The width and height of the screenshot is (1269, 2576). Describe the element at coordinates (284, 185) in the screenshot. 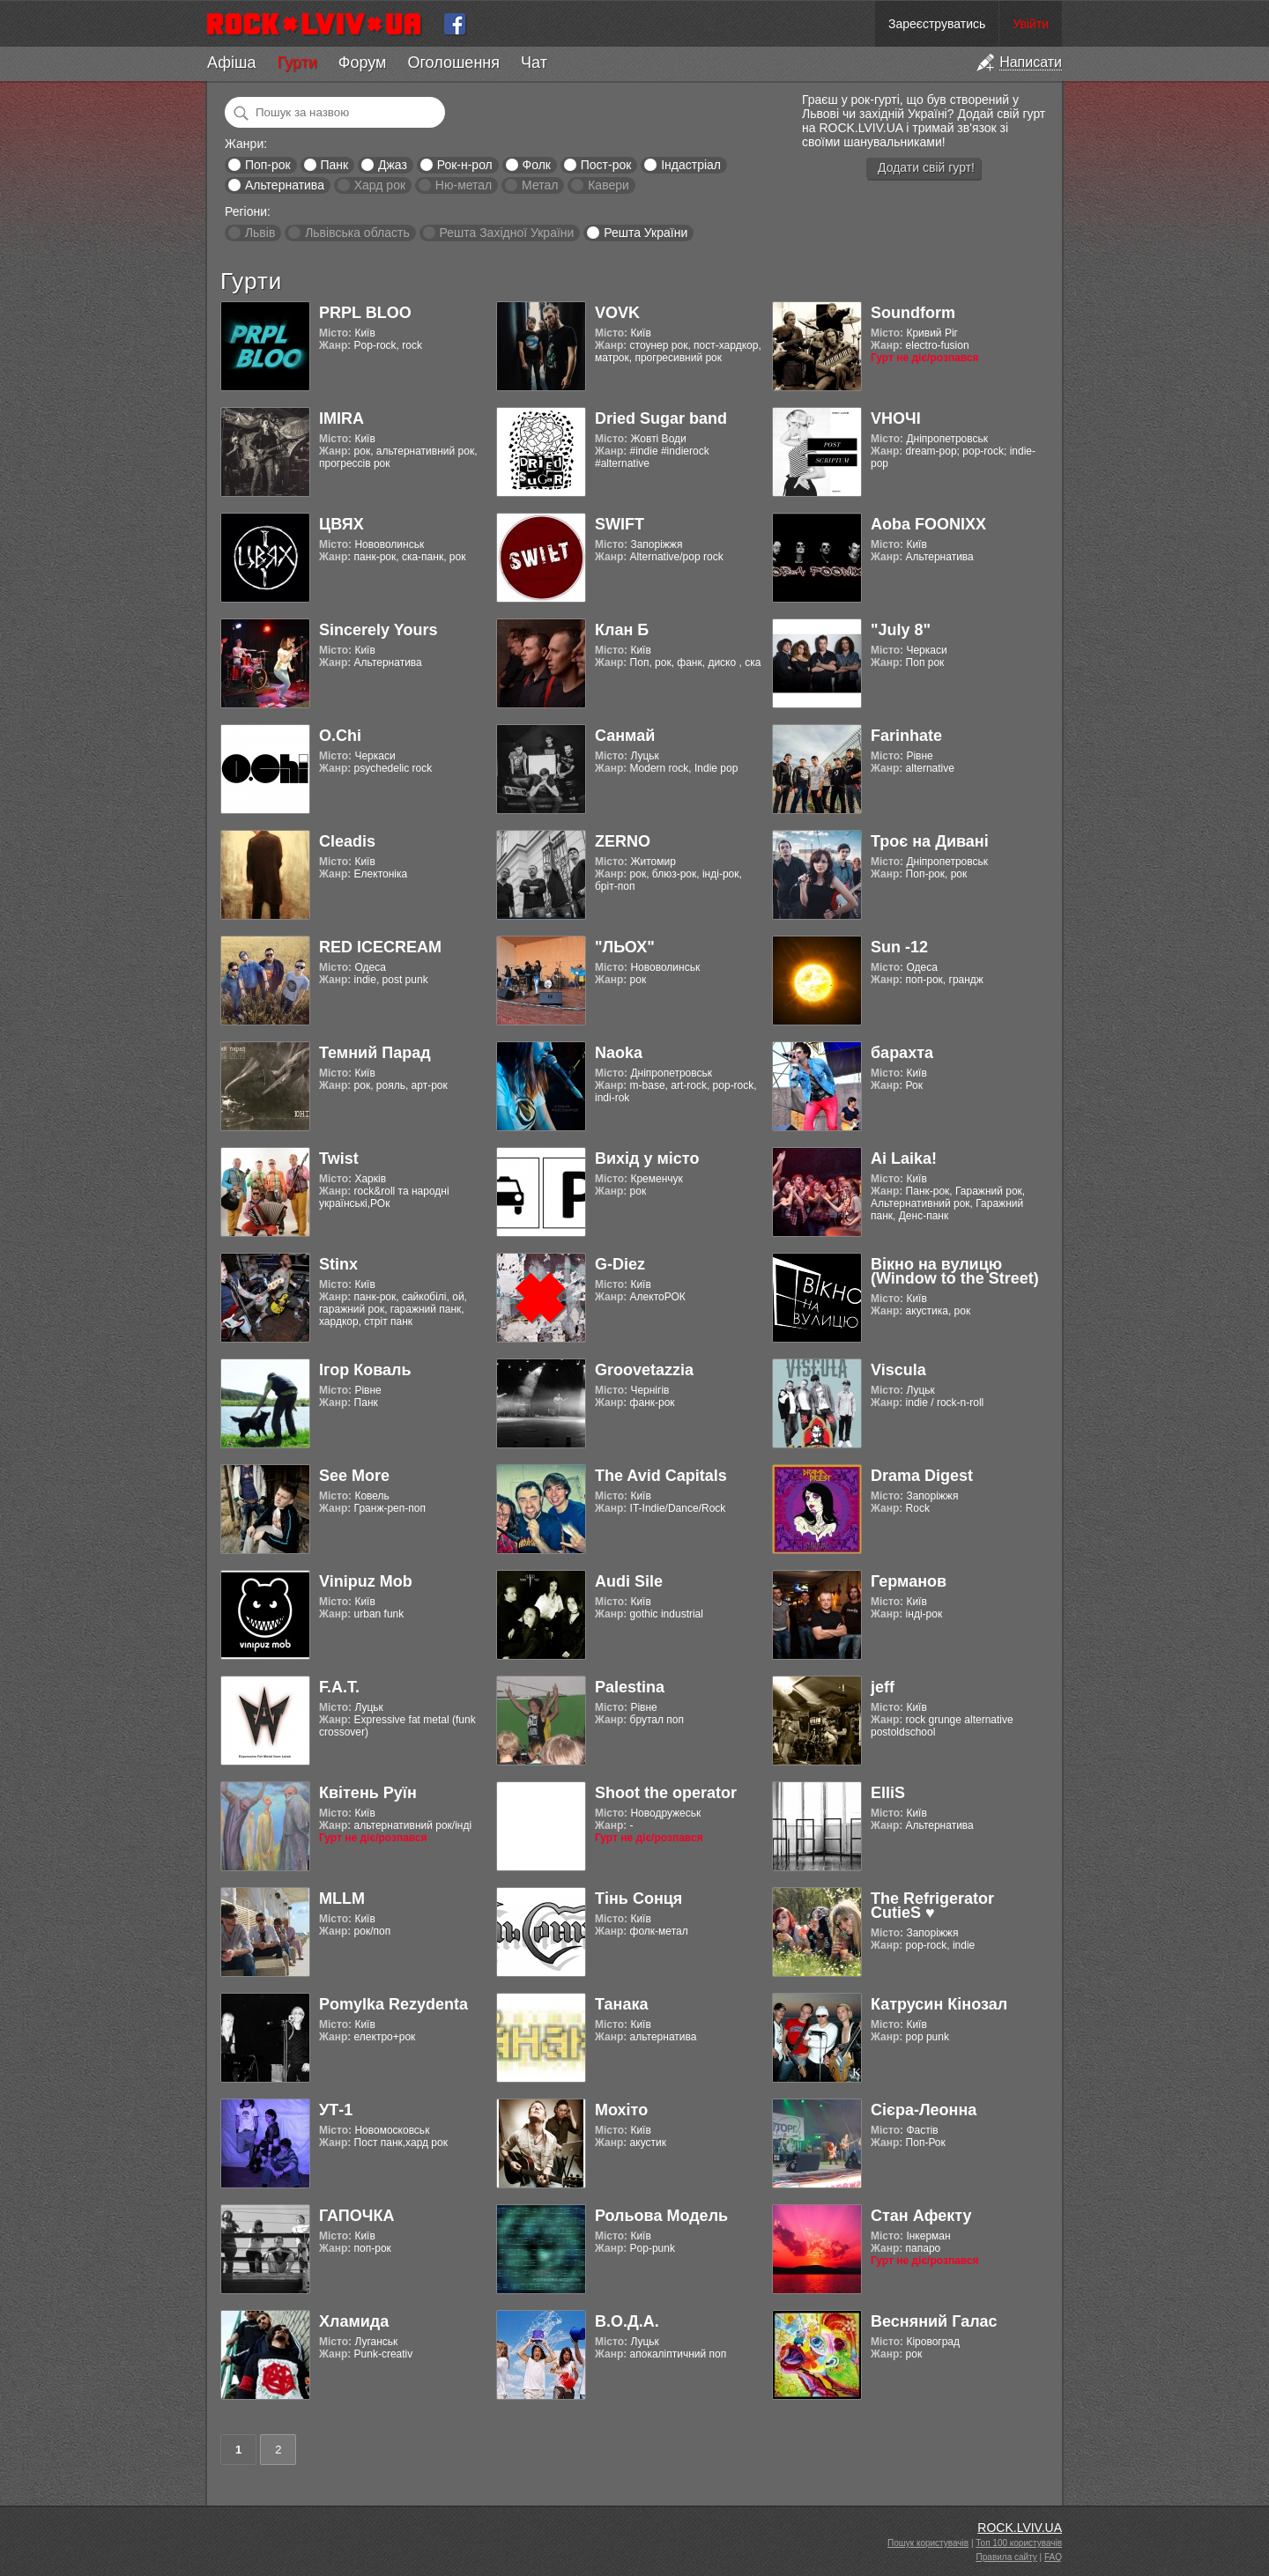

I see `Альтернатива` at that location.